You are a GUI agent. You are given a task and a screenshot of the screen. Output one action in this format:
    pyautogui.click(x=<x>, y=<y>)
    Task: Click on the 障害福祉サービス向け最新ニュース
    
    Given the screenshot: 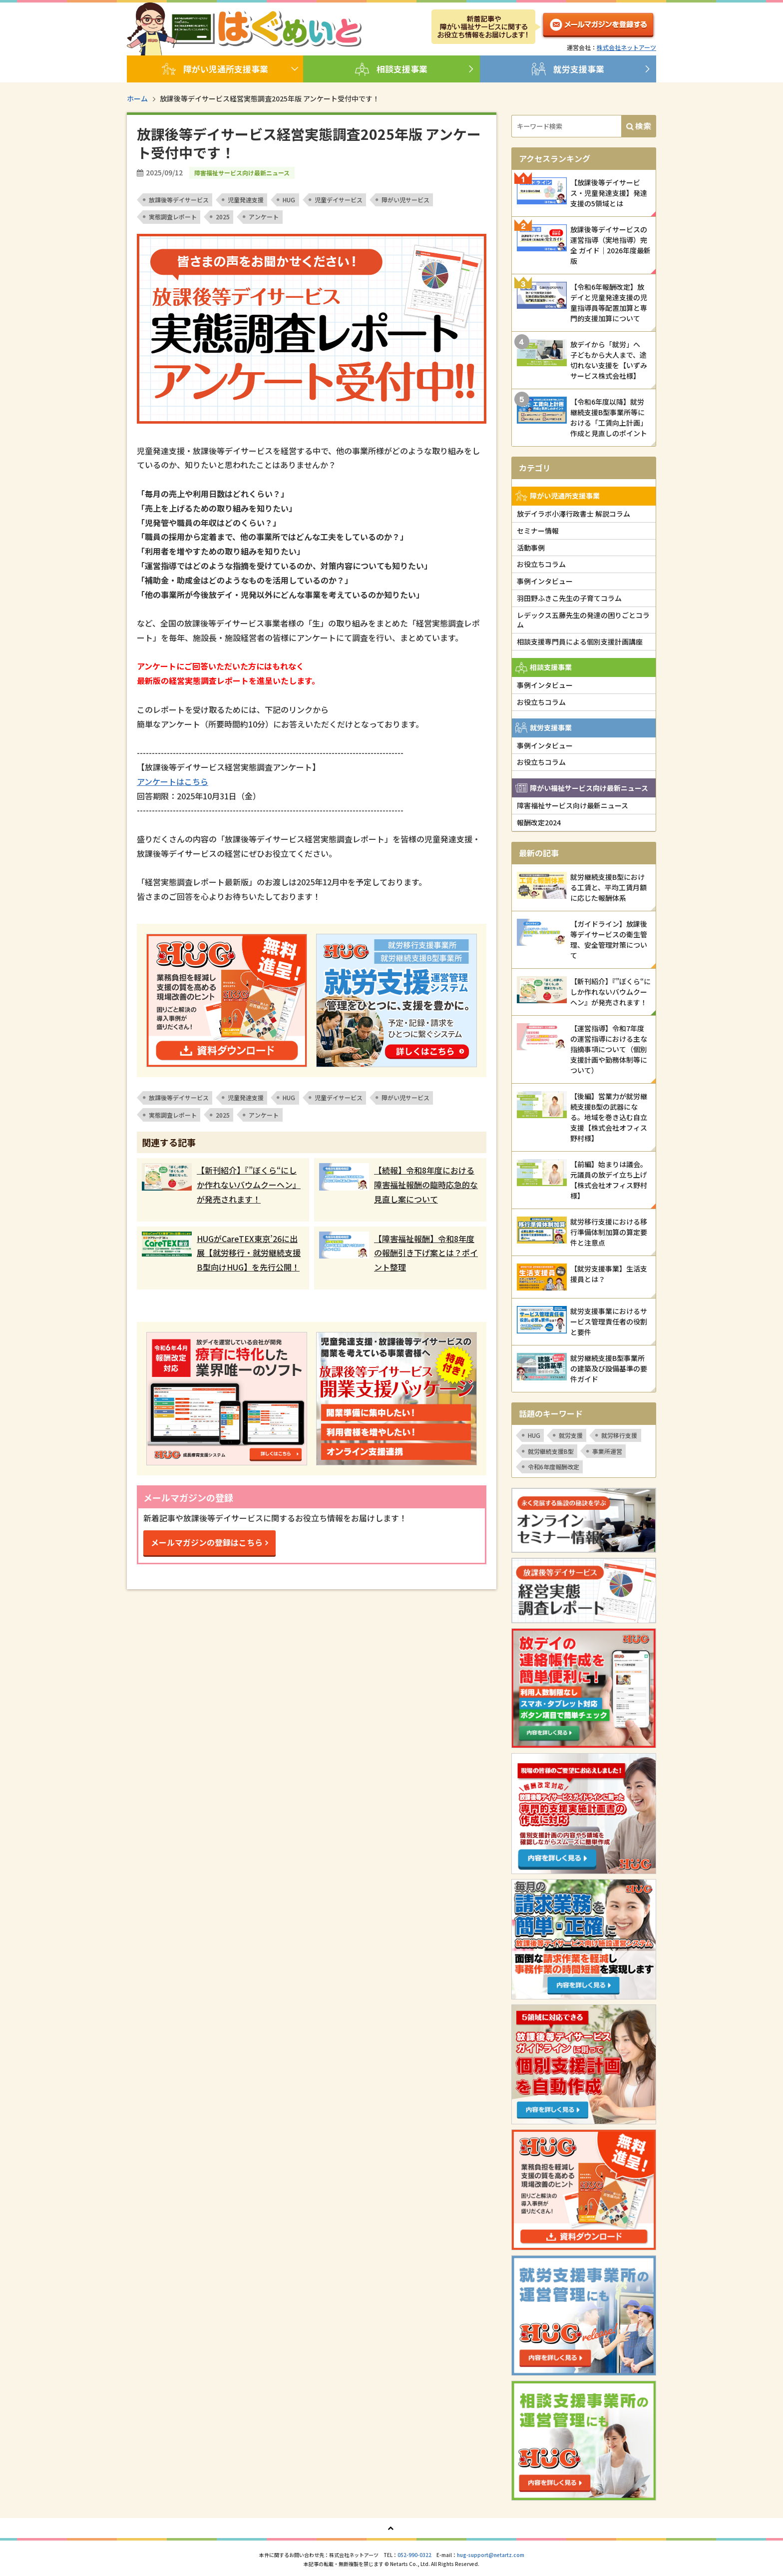 What is the action you would take?
    pyautogui.click(x=572, y=805)
    